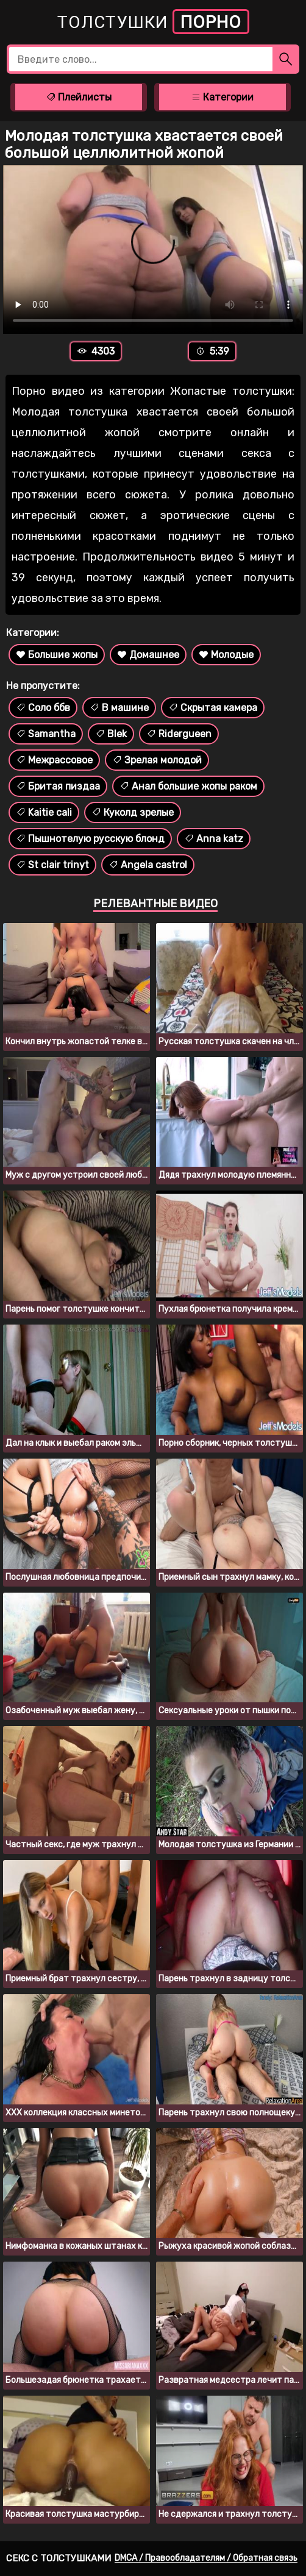 The image size is (306, 2576). I want to click on Kaitie cali, so click(44, 812).